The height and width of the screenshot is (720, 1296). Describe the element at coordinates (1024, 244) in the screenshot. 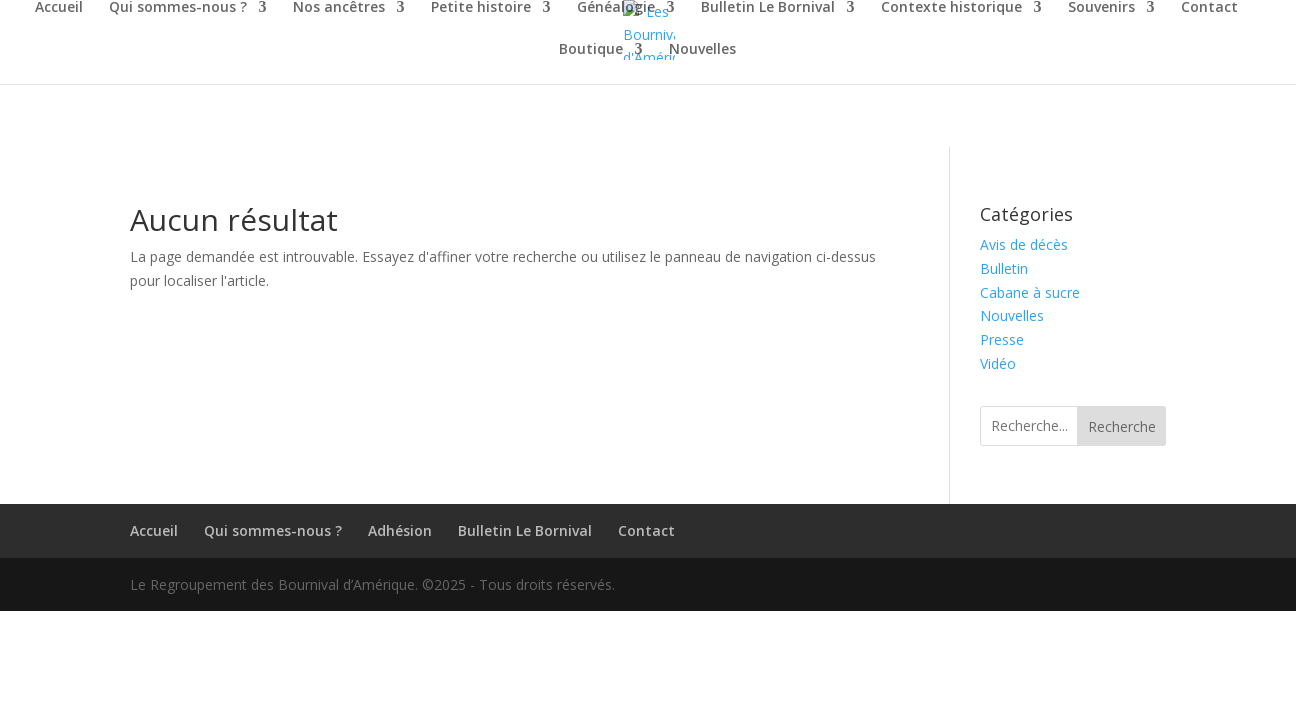

I see `Avis de décès` at that location.